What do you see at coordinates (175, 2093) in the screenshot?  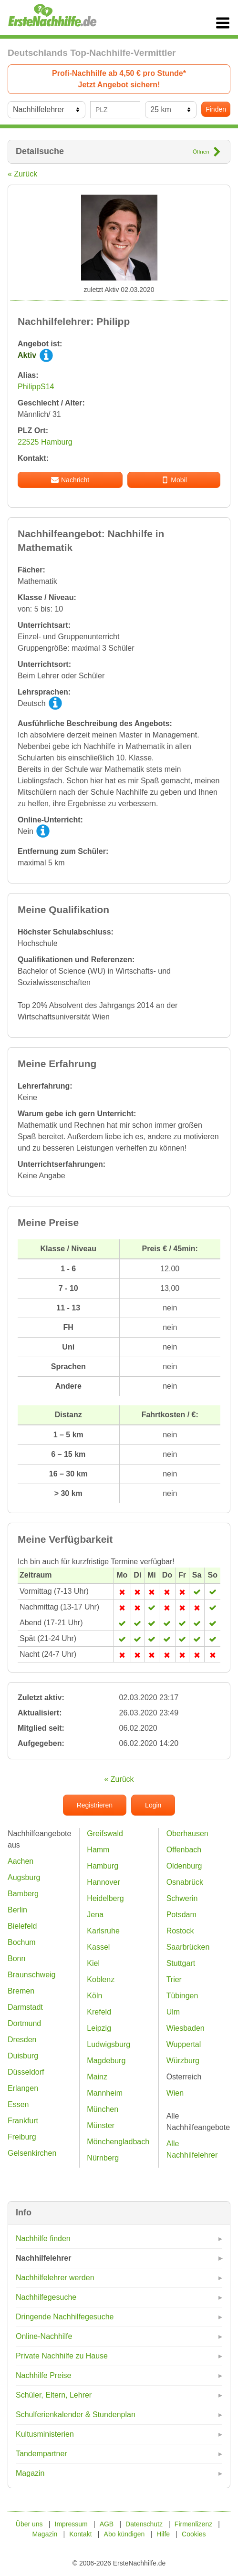 I see `Wien` at bounding box center [175, 2093].